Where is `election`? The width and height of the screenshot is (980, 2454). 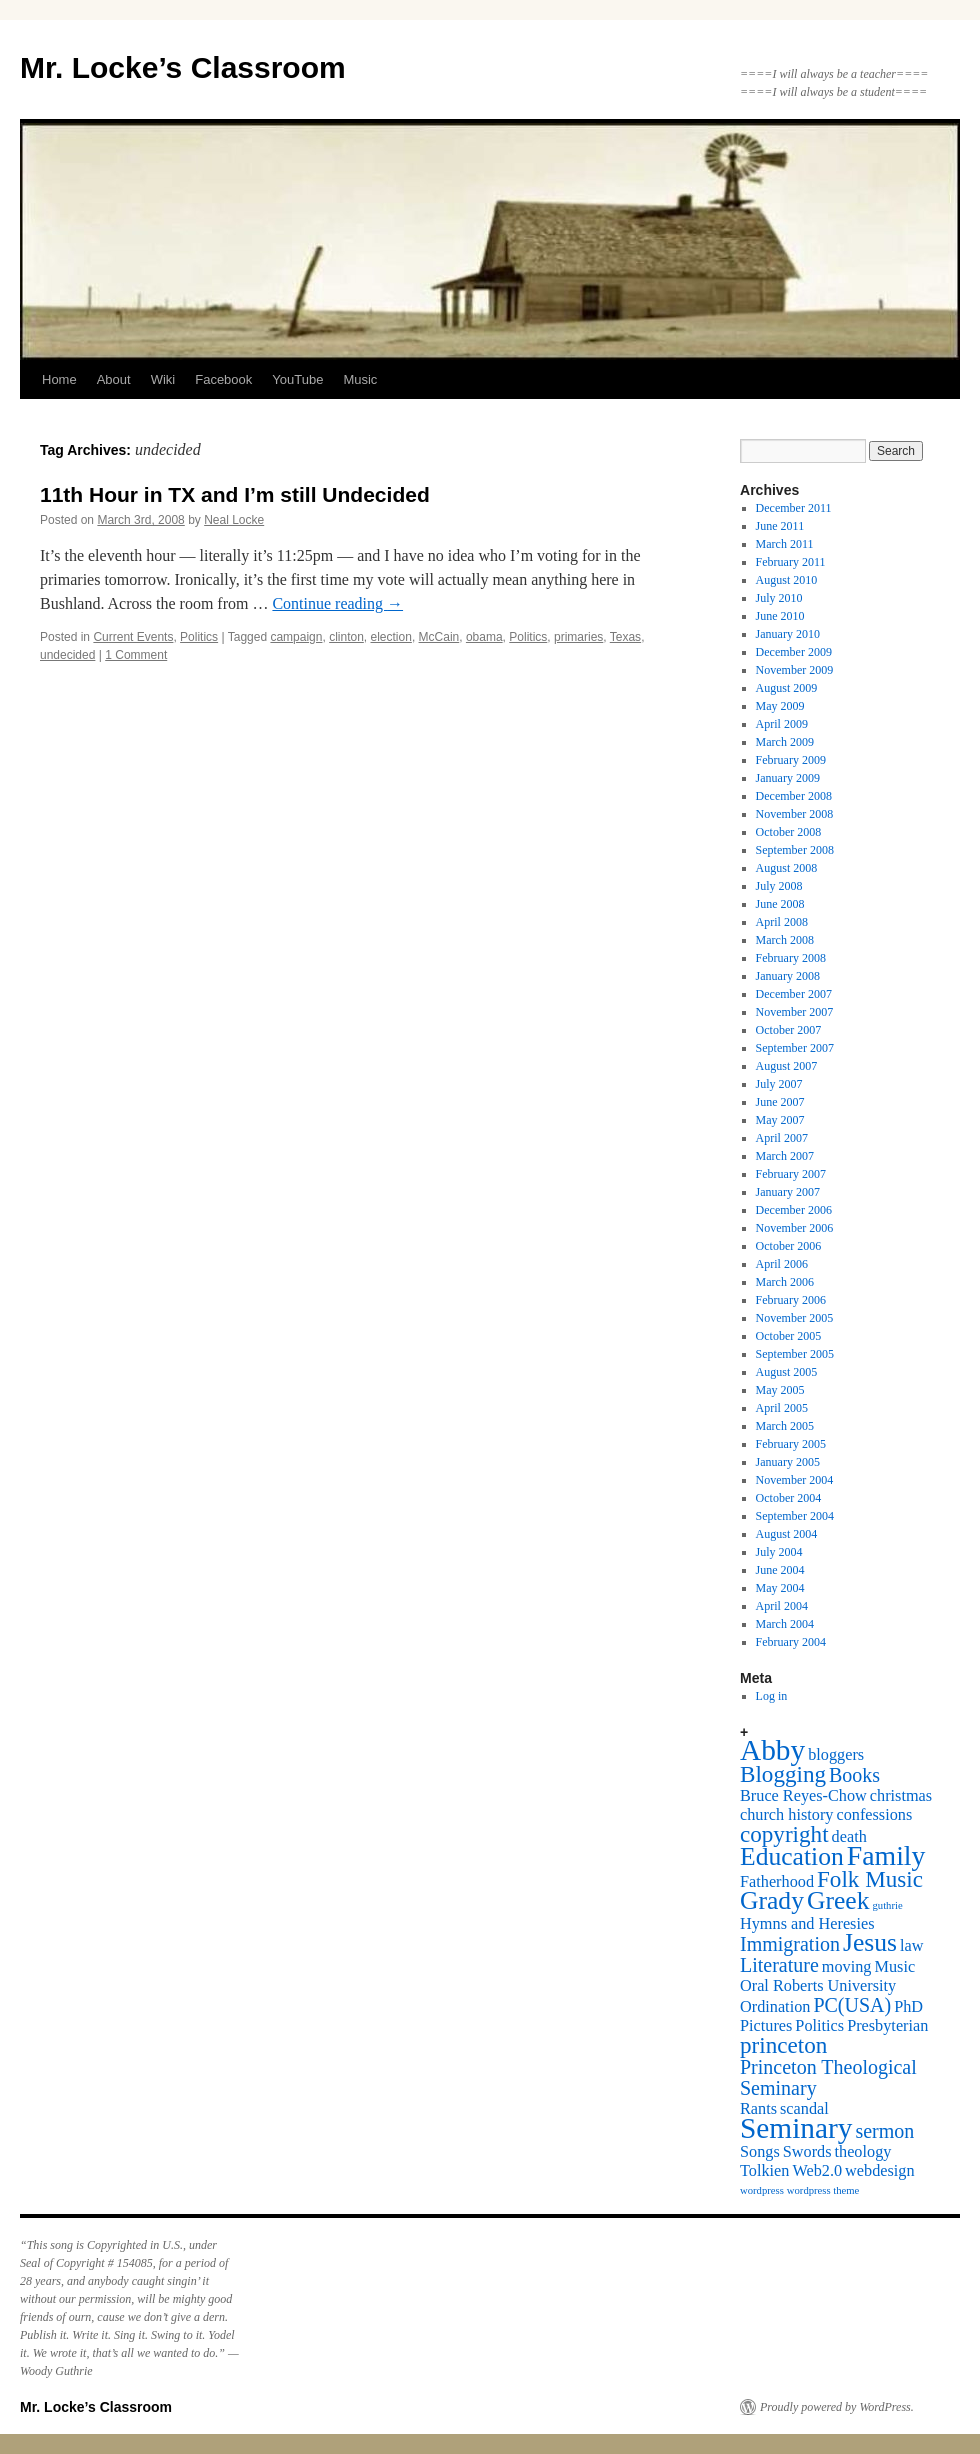
election is located at coordinates (391, 637).